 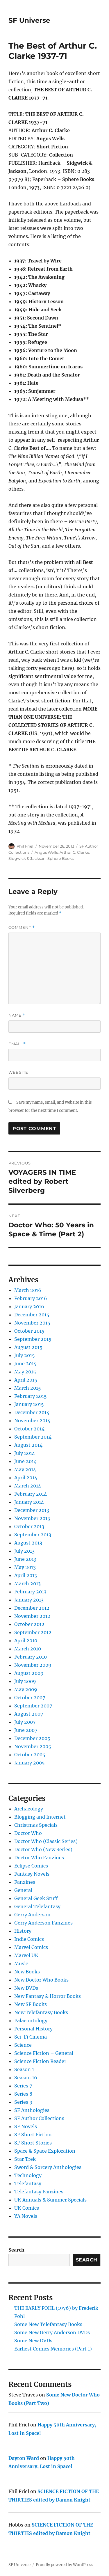 What do you see at coordinates (28, 1347) in the screenshot?
I see `August 2015` at bounding box center [28, 1347].